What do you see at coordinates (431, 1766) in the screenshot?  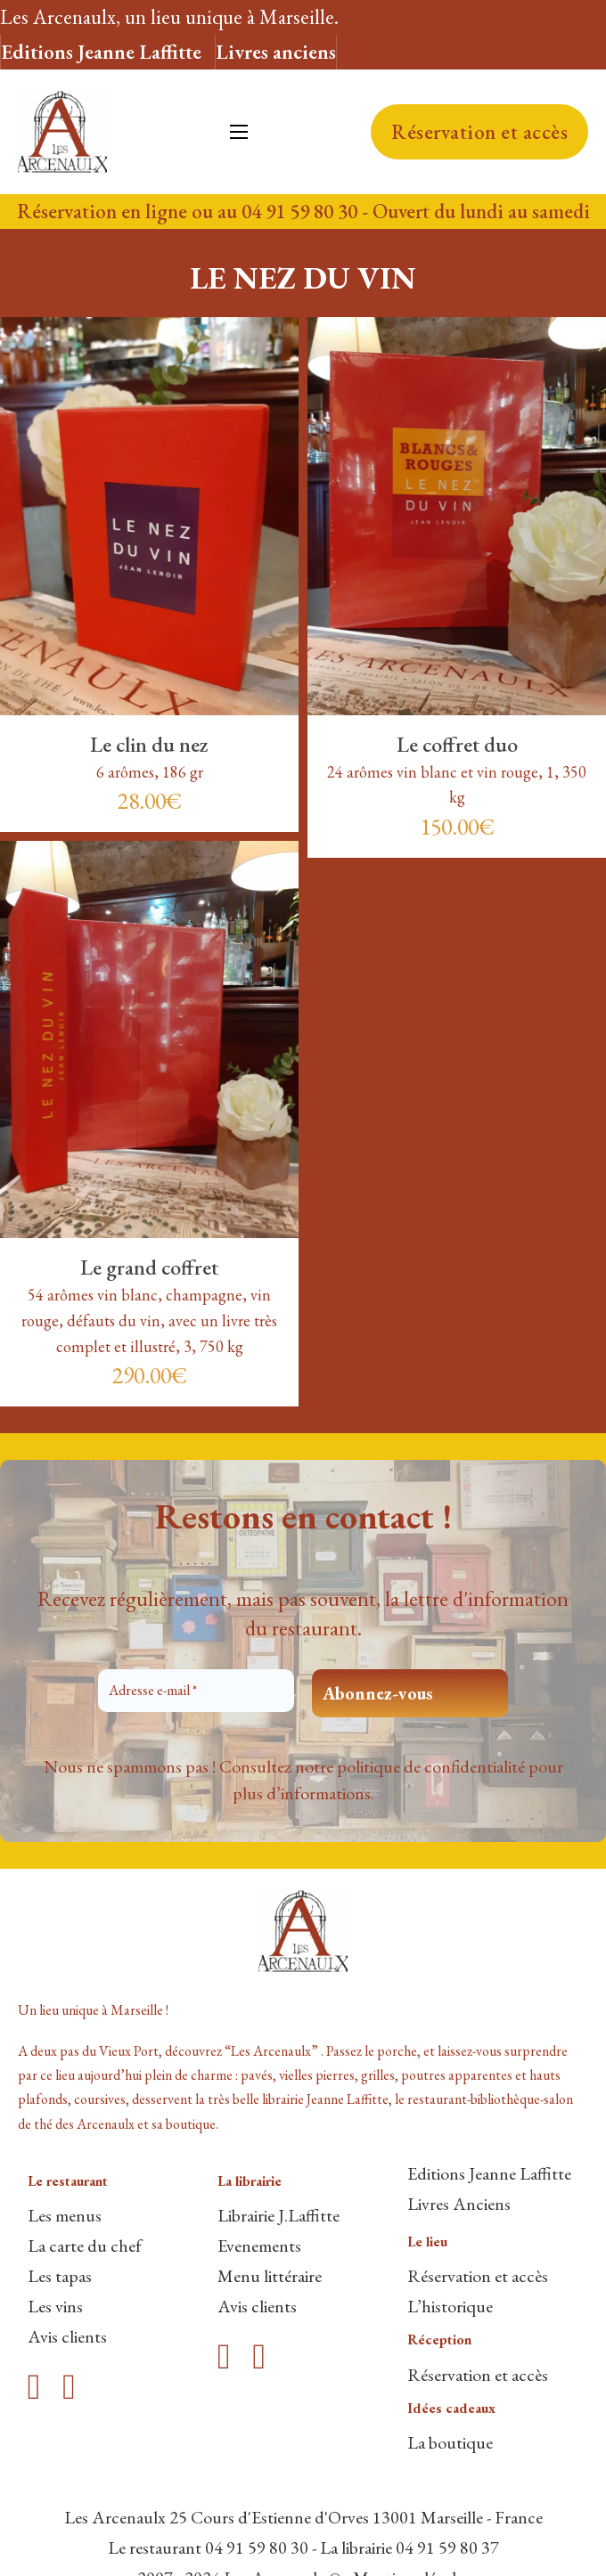 I see `politique de confidentialité` at bounding box center [431, 1766].